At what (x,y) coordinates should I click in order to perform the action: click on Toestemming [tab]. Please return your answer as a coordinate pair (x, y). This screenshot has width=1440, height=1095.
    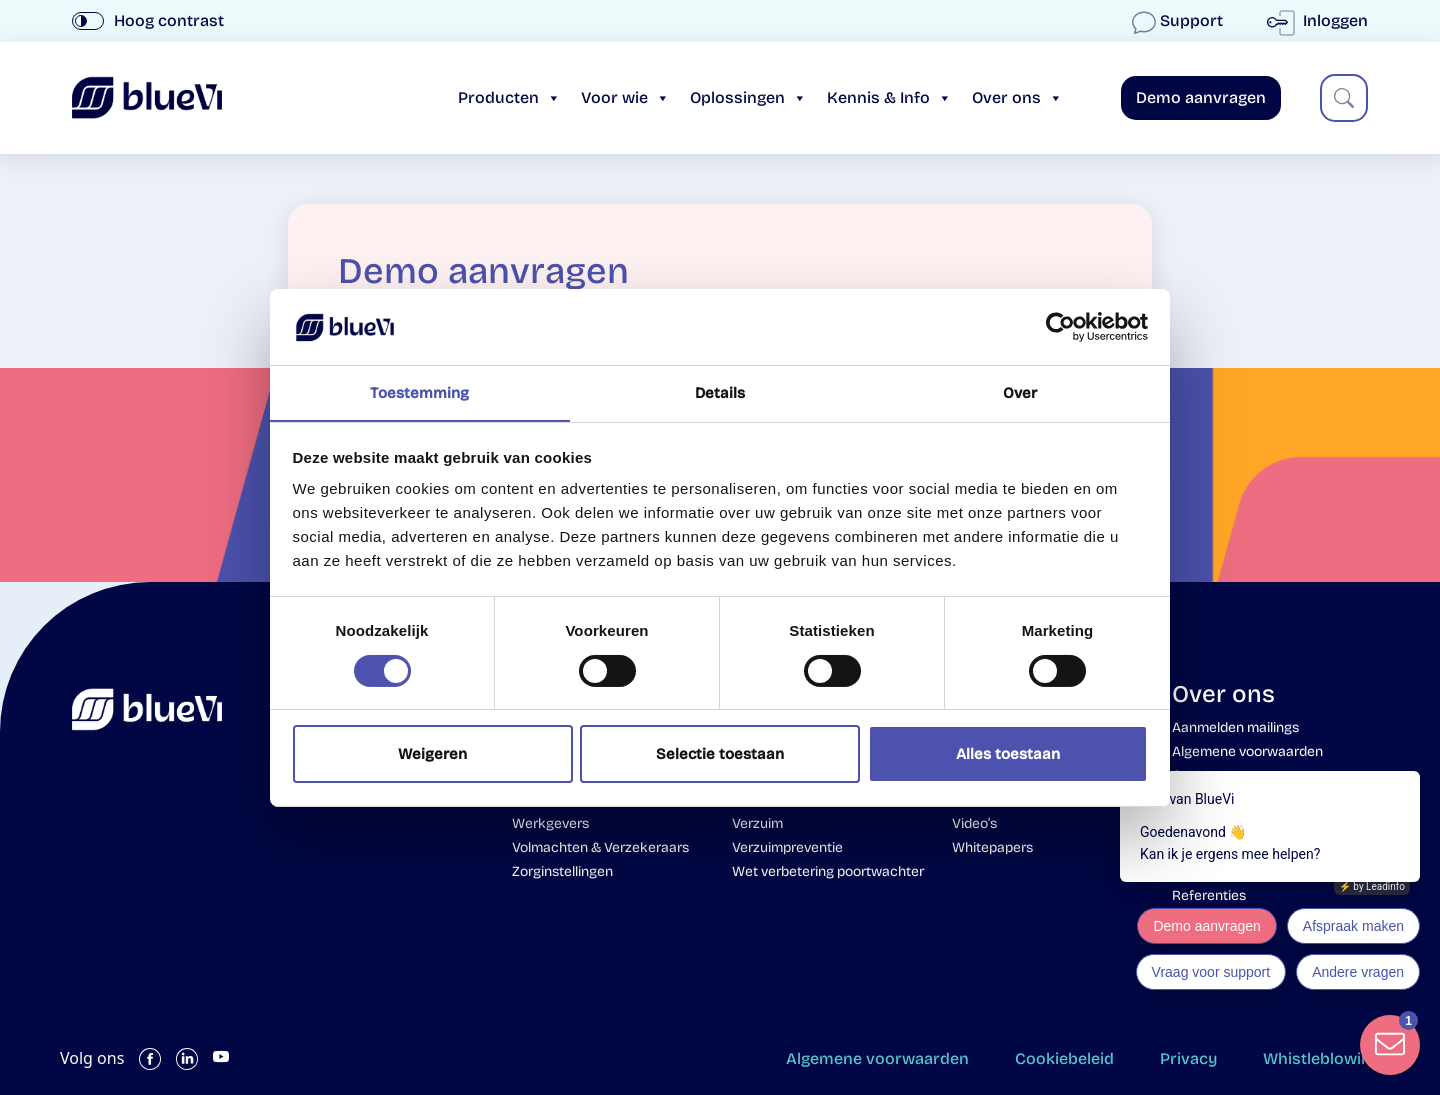
    Looking at the image, I should click on (419, 393).